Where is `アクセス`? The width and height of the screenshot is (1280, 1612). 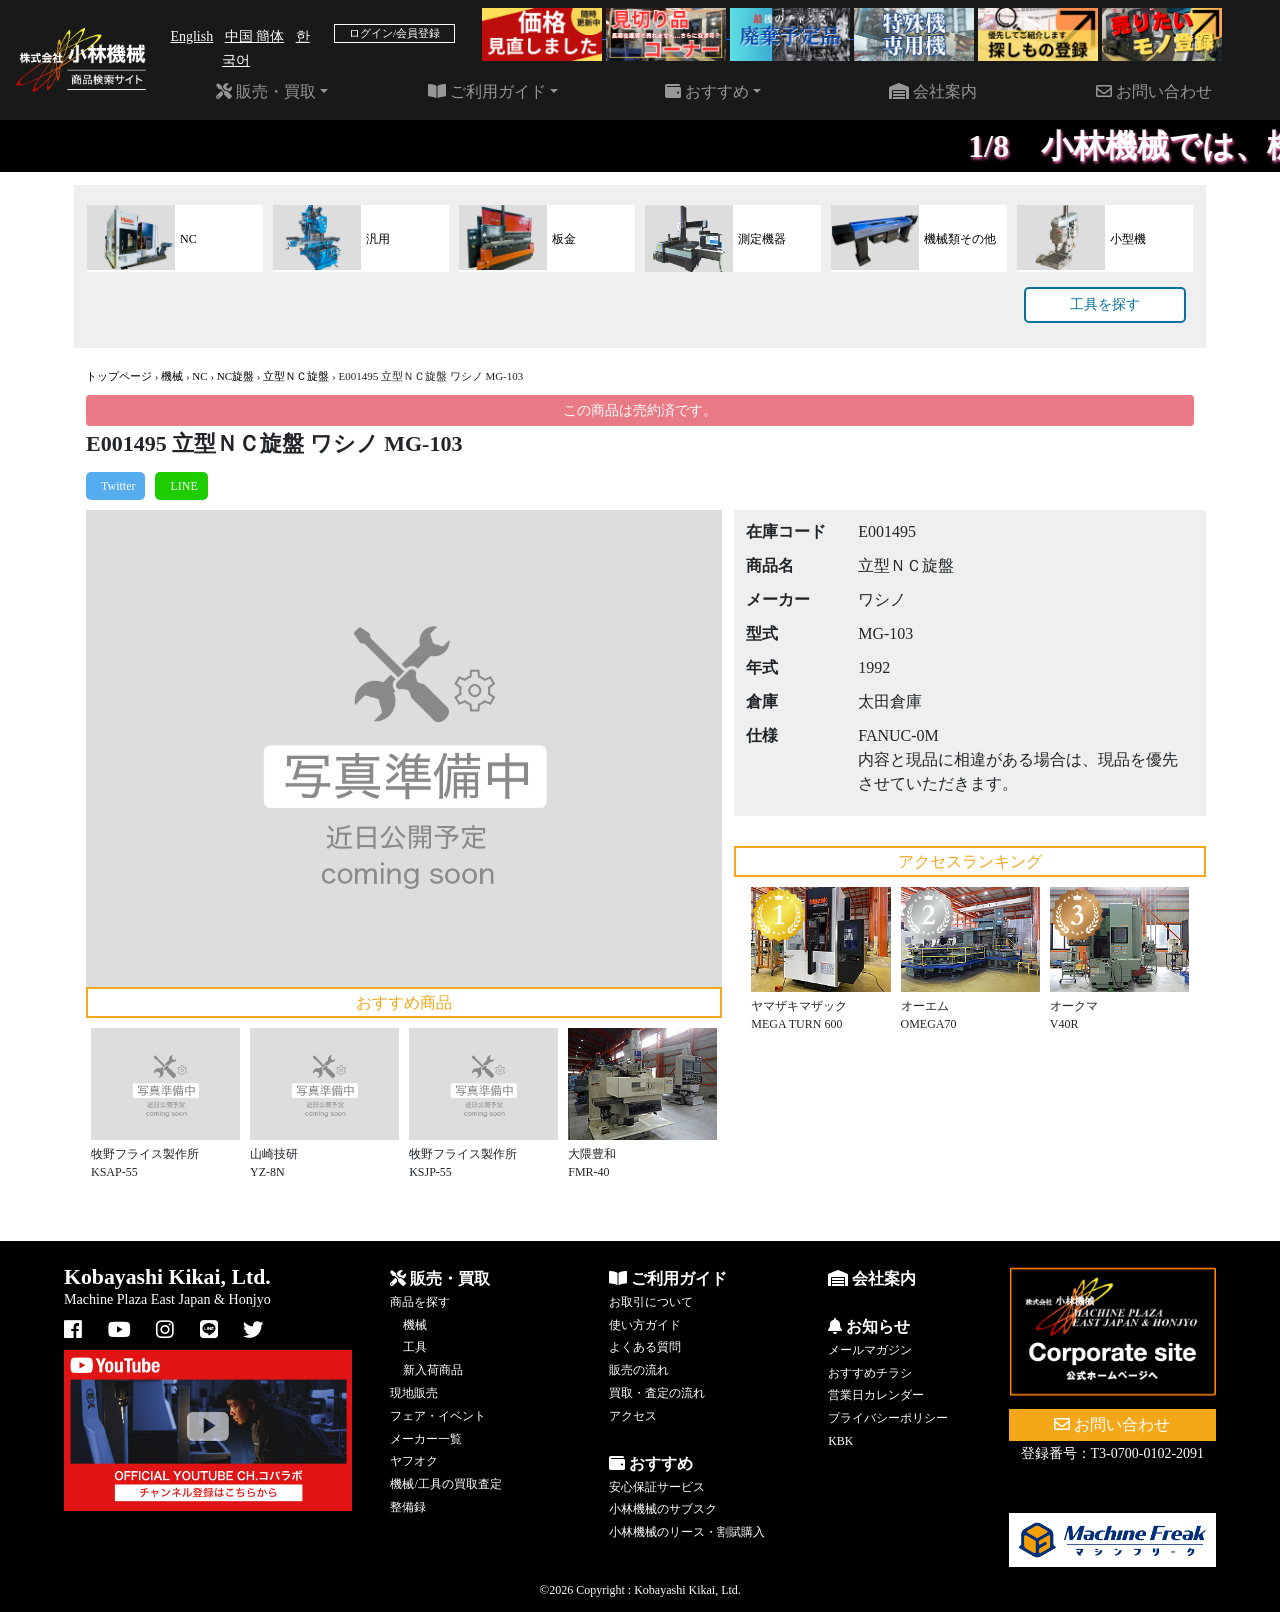 アクセス is located at coordinates (633, 1416).